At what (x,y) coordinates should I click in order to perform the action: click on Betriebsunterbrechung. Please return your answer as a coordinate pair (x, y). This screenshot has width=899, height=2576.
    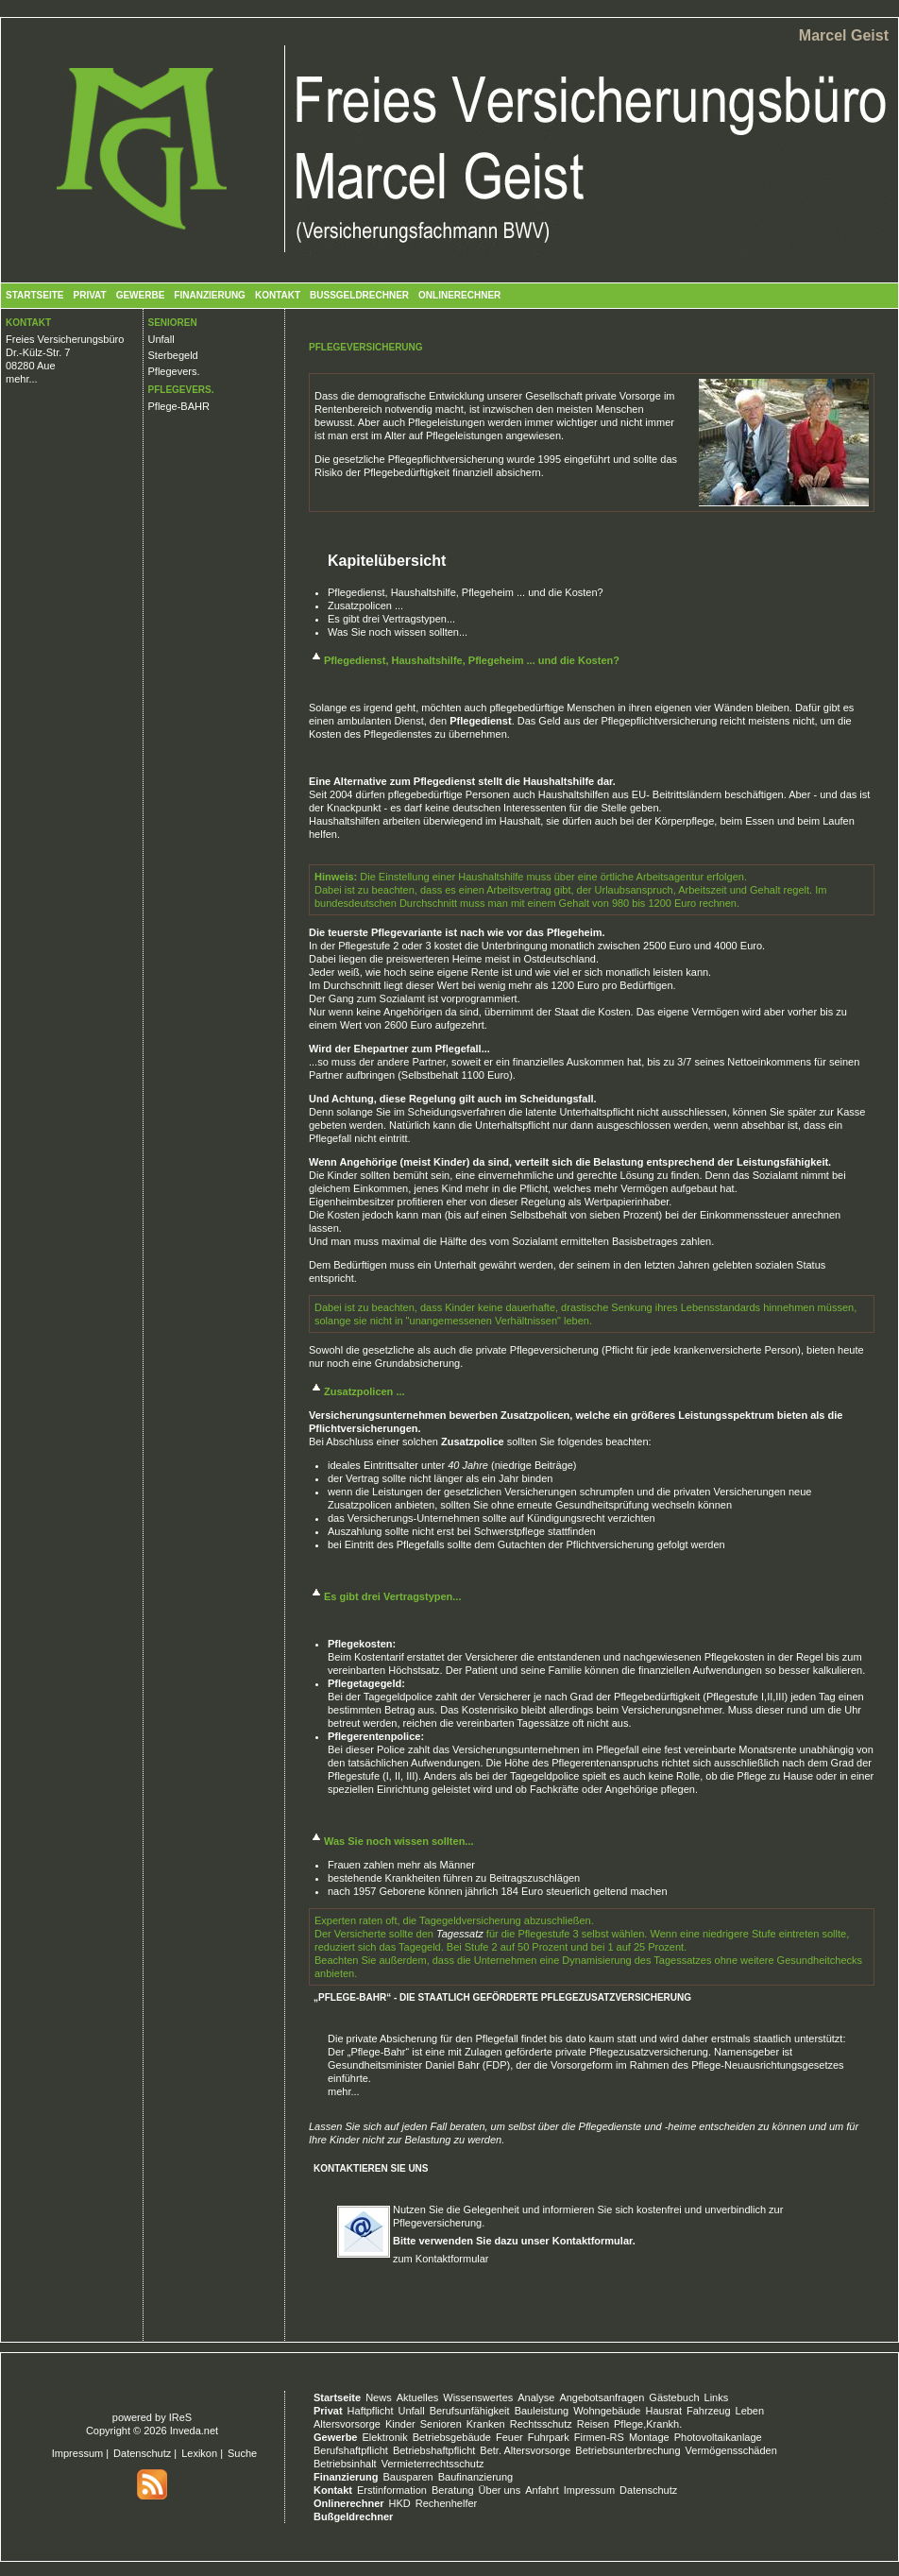
    Looking at the image, I should click on (627, 2450).